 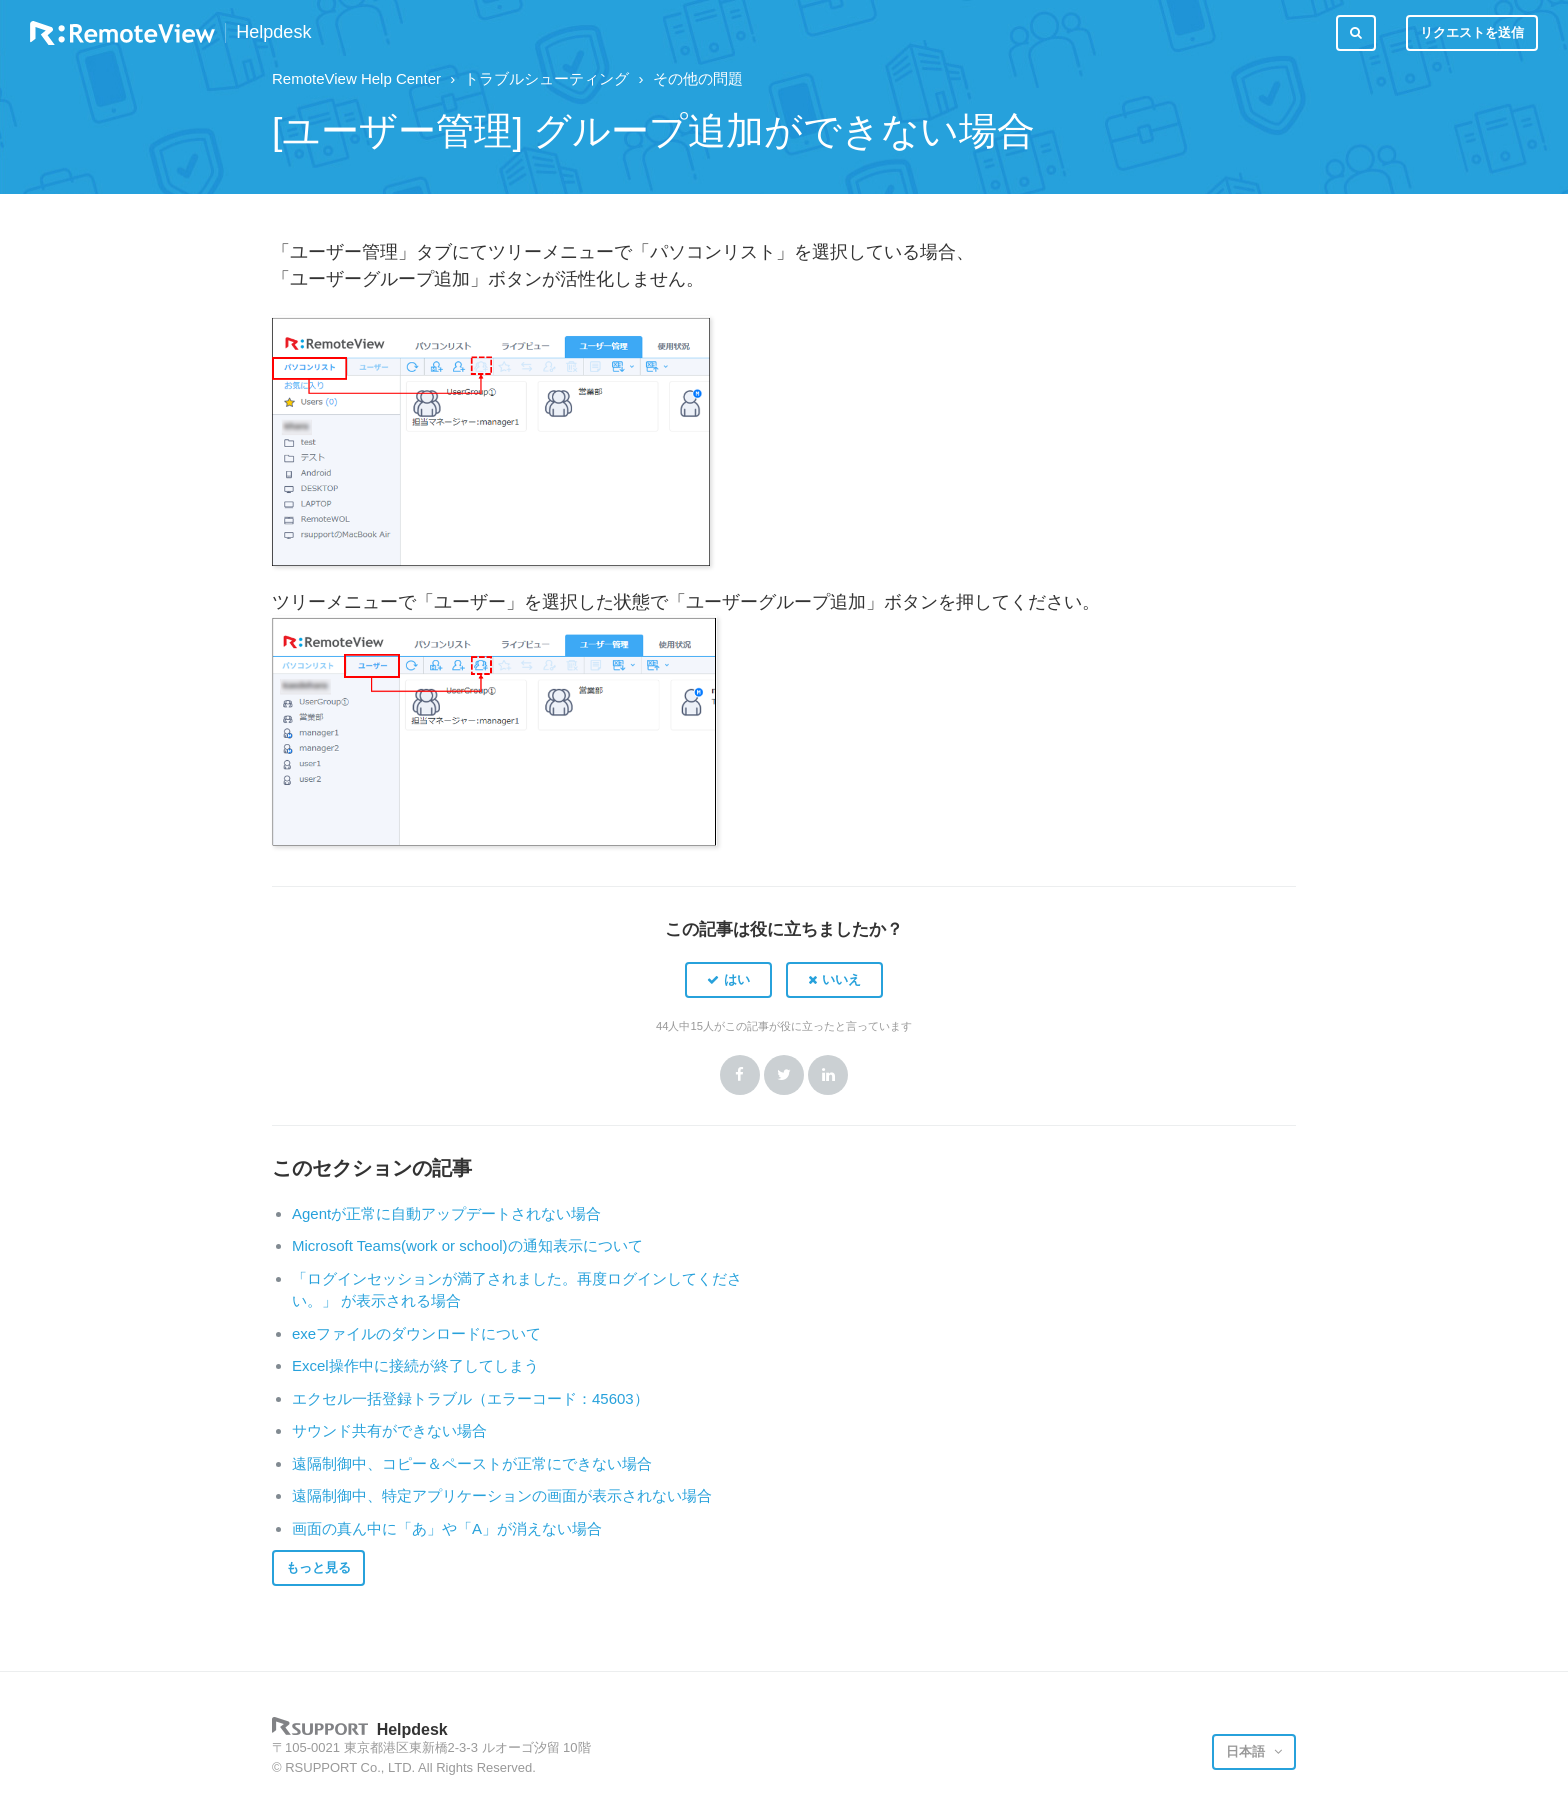 I want to click on Twitter, so click(x=784, y=1075).